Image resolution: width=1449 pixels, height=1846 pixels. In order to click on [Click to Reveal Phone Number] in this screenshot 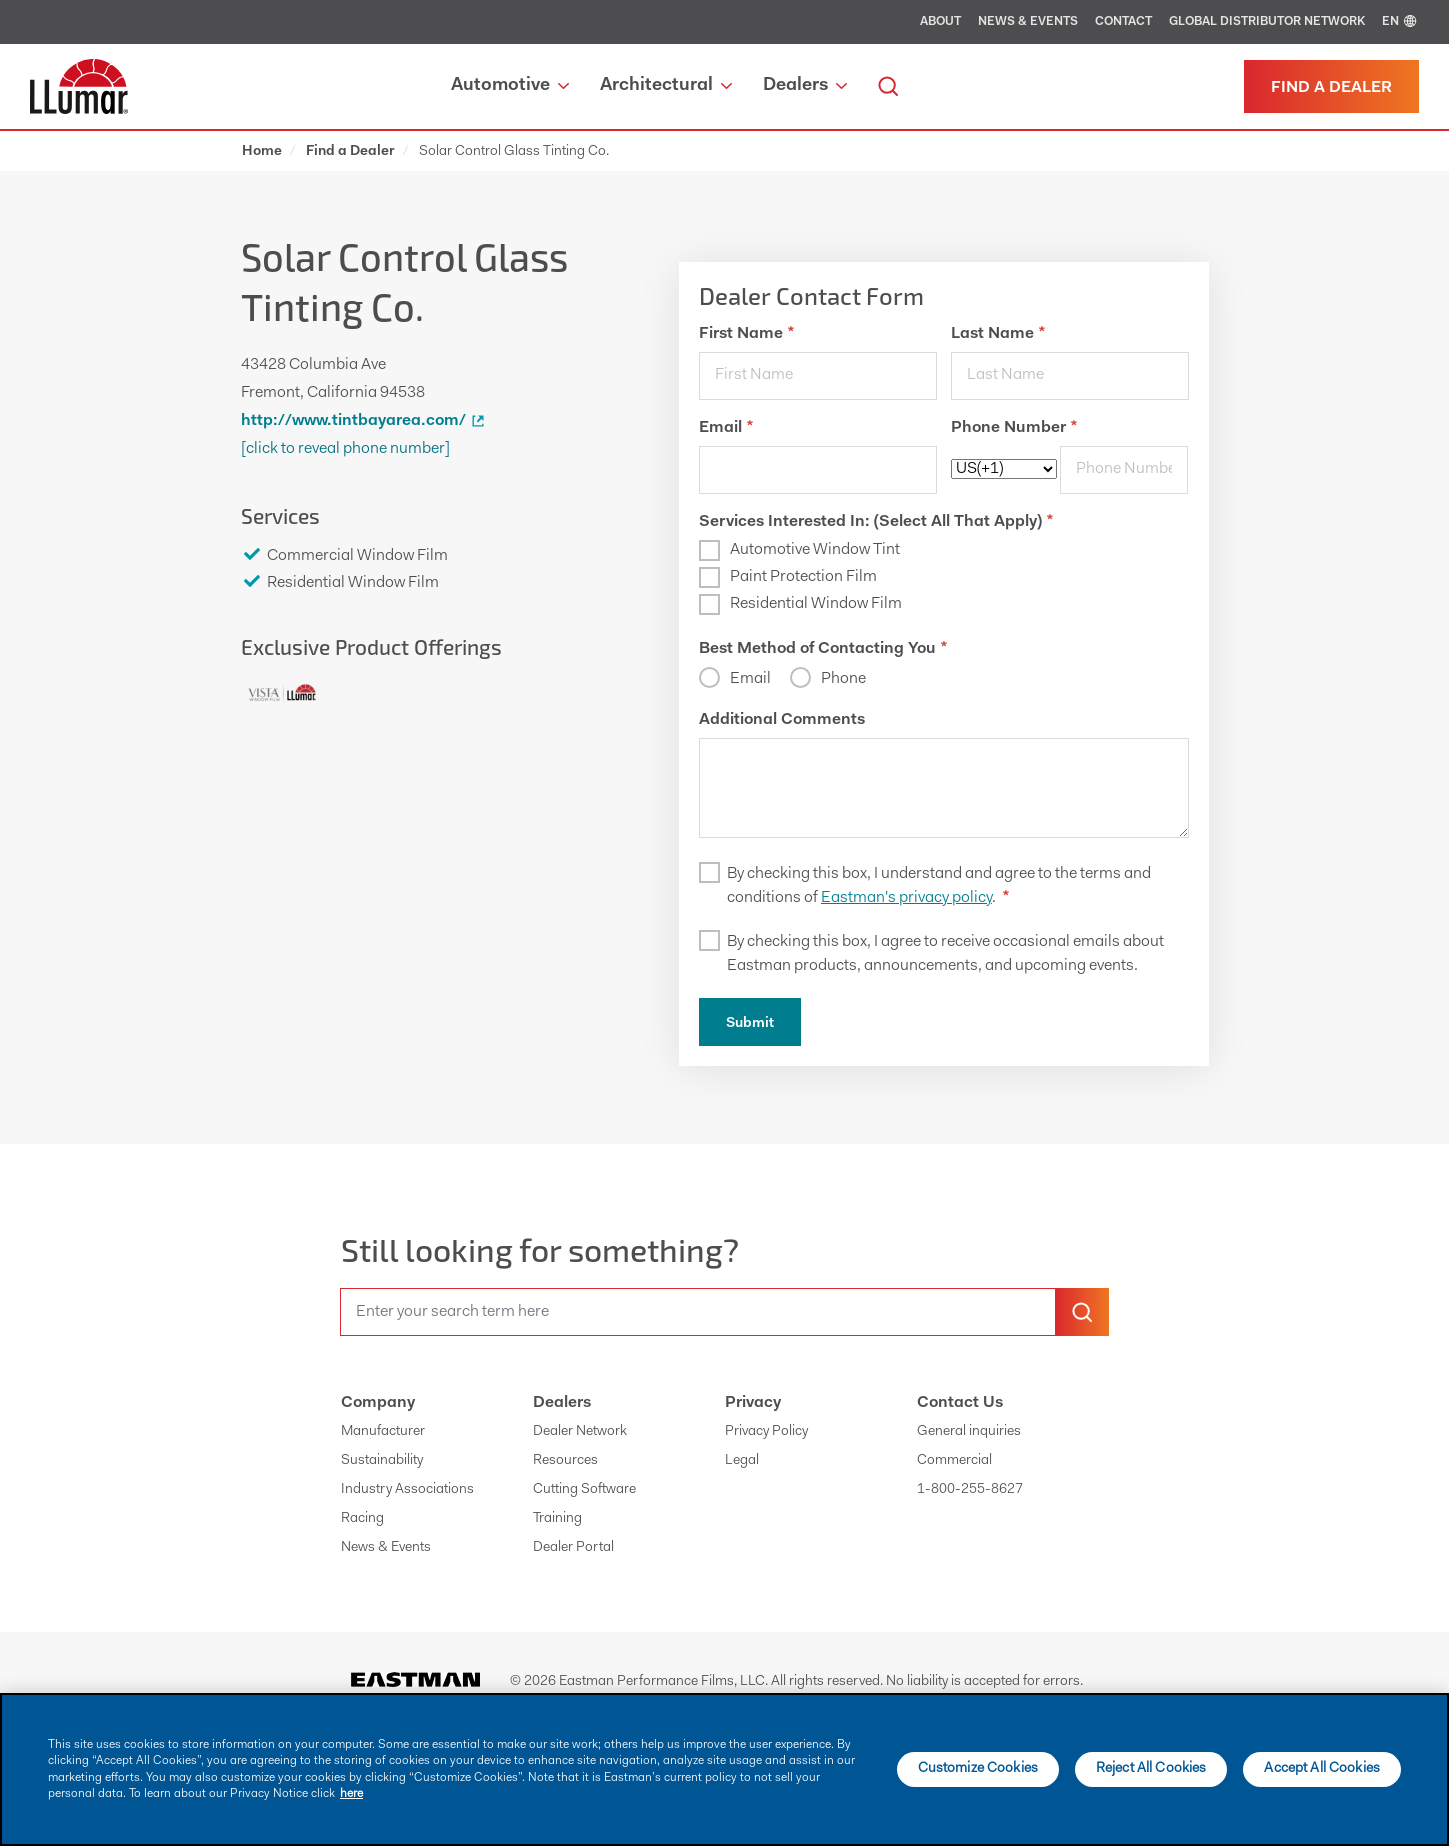, I will do `click(345, 449)`.